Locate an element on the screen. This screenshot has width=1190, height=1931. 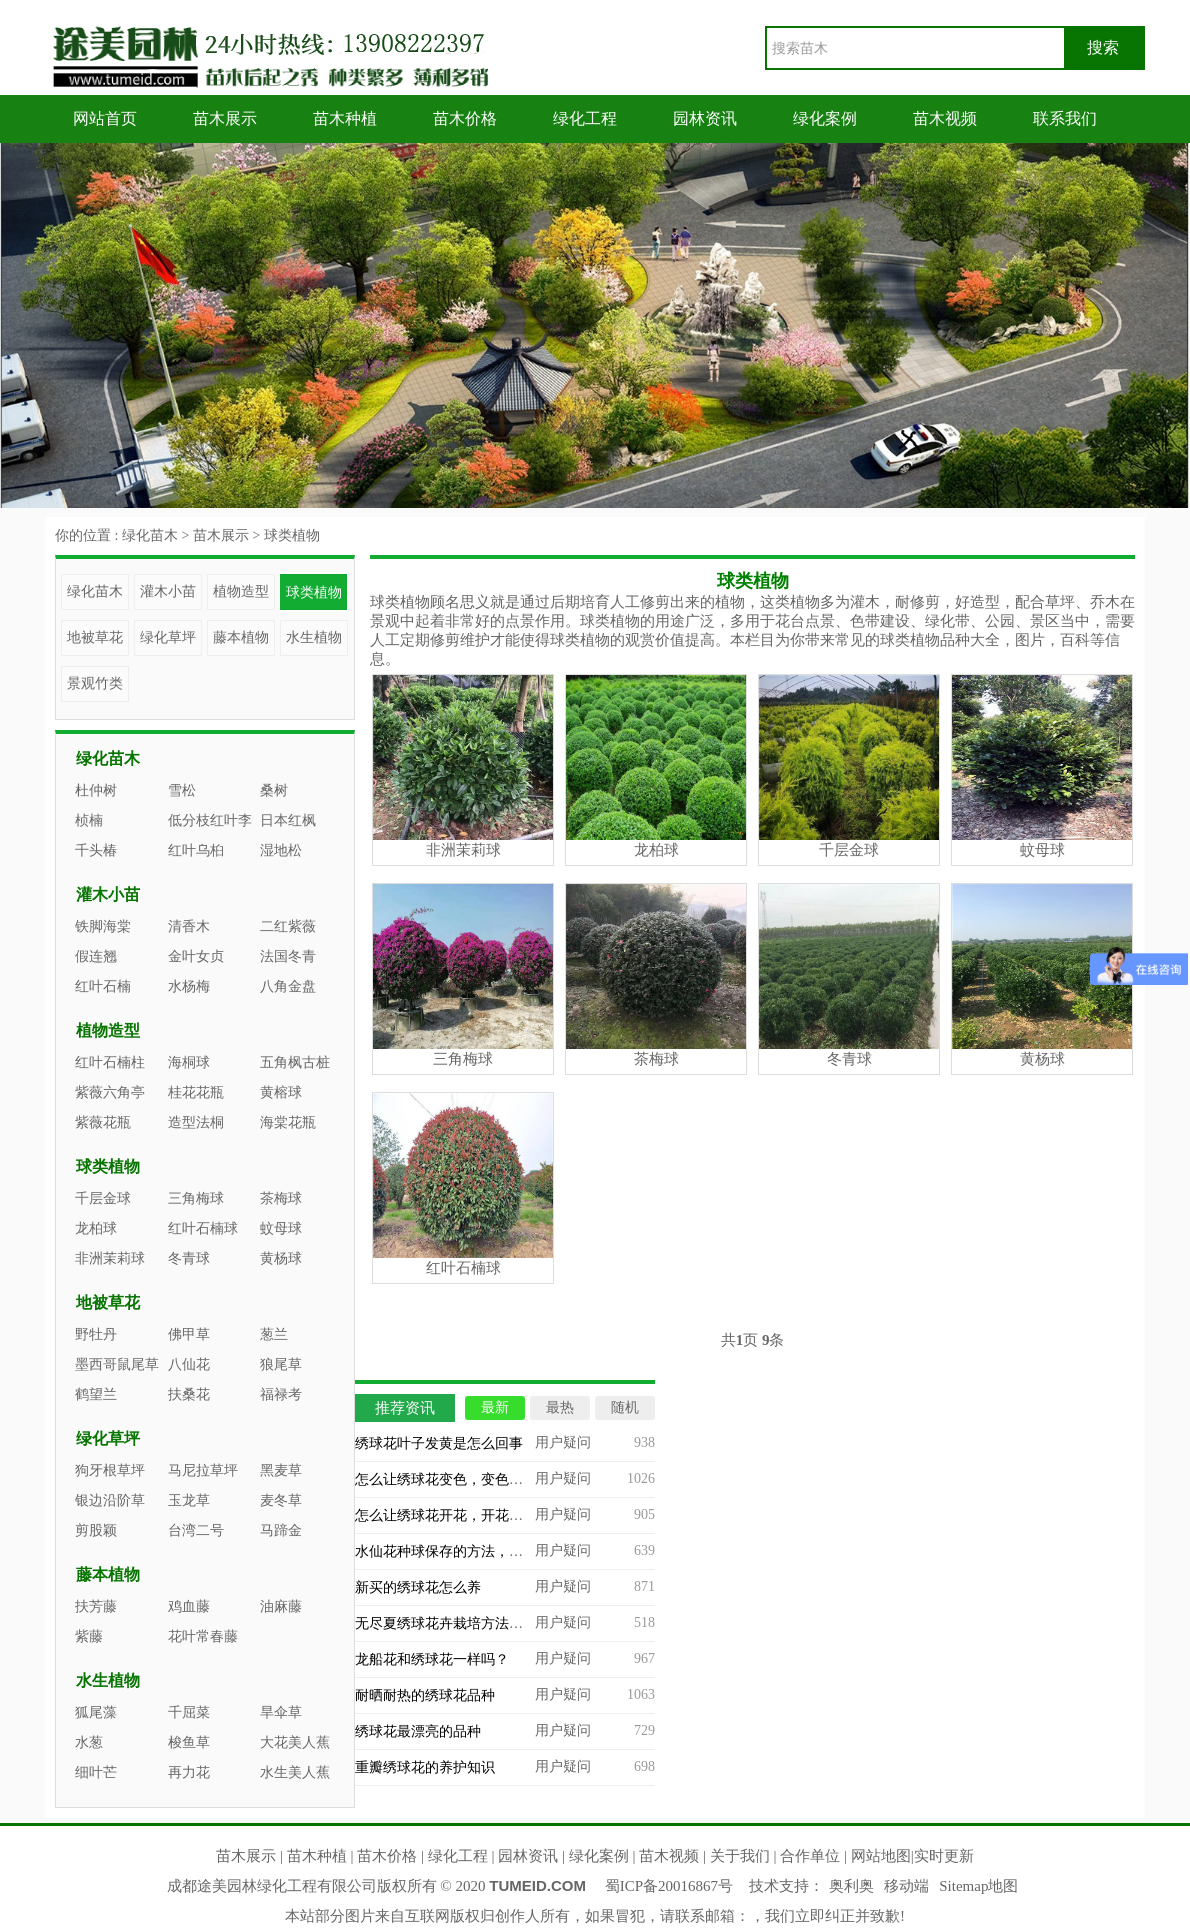
杜仲树 is located at coordinates (96, 790).